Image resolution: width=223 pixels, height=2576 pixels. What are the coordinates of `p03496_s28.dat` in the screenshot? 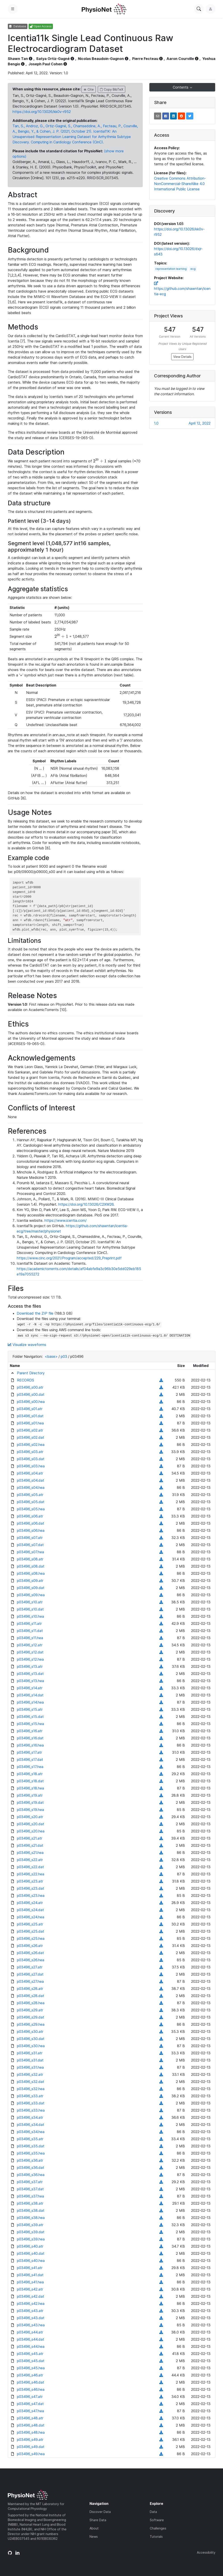 It's located at (30, 1996).